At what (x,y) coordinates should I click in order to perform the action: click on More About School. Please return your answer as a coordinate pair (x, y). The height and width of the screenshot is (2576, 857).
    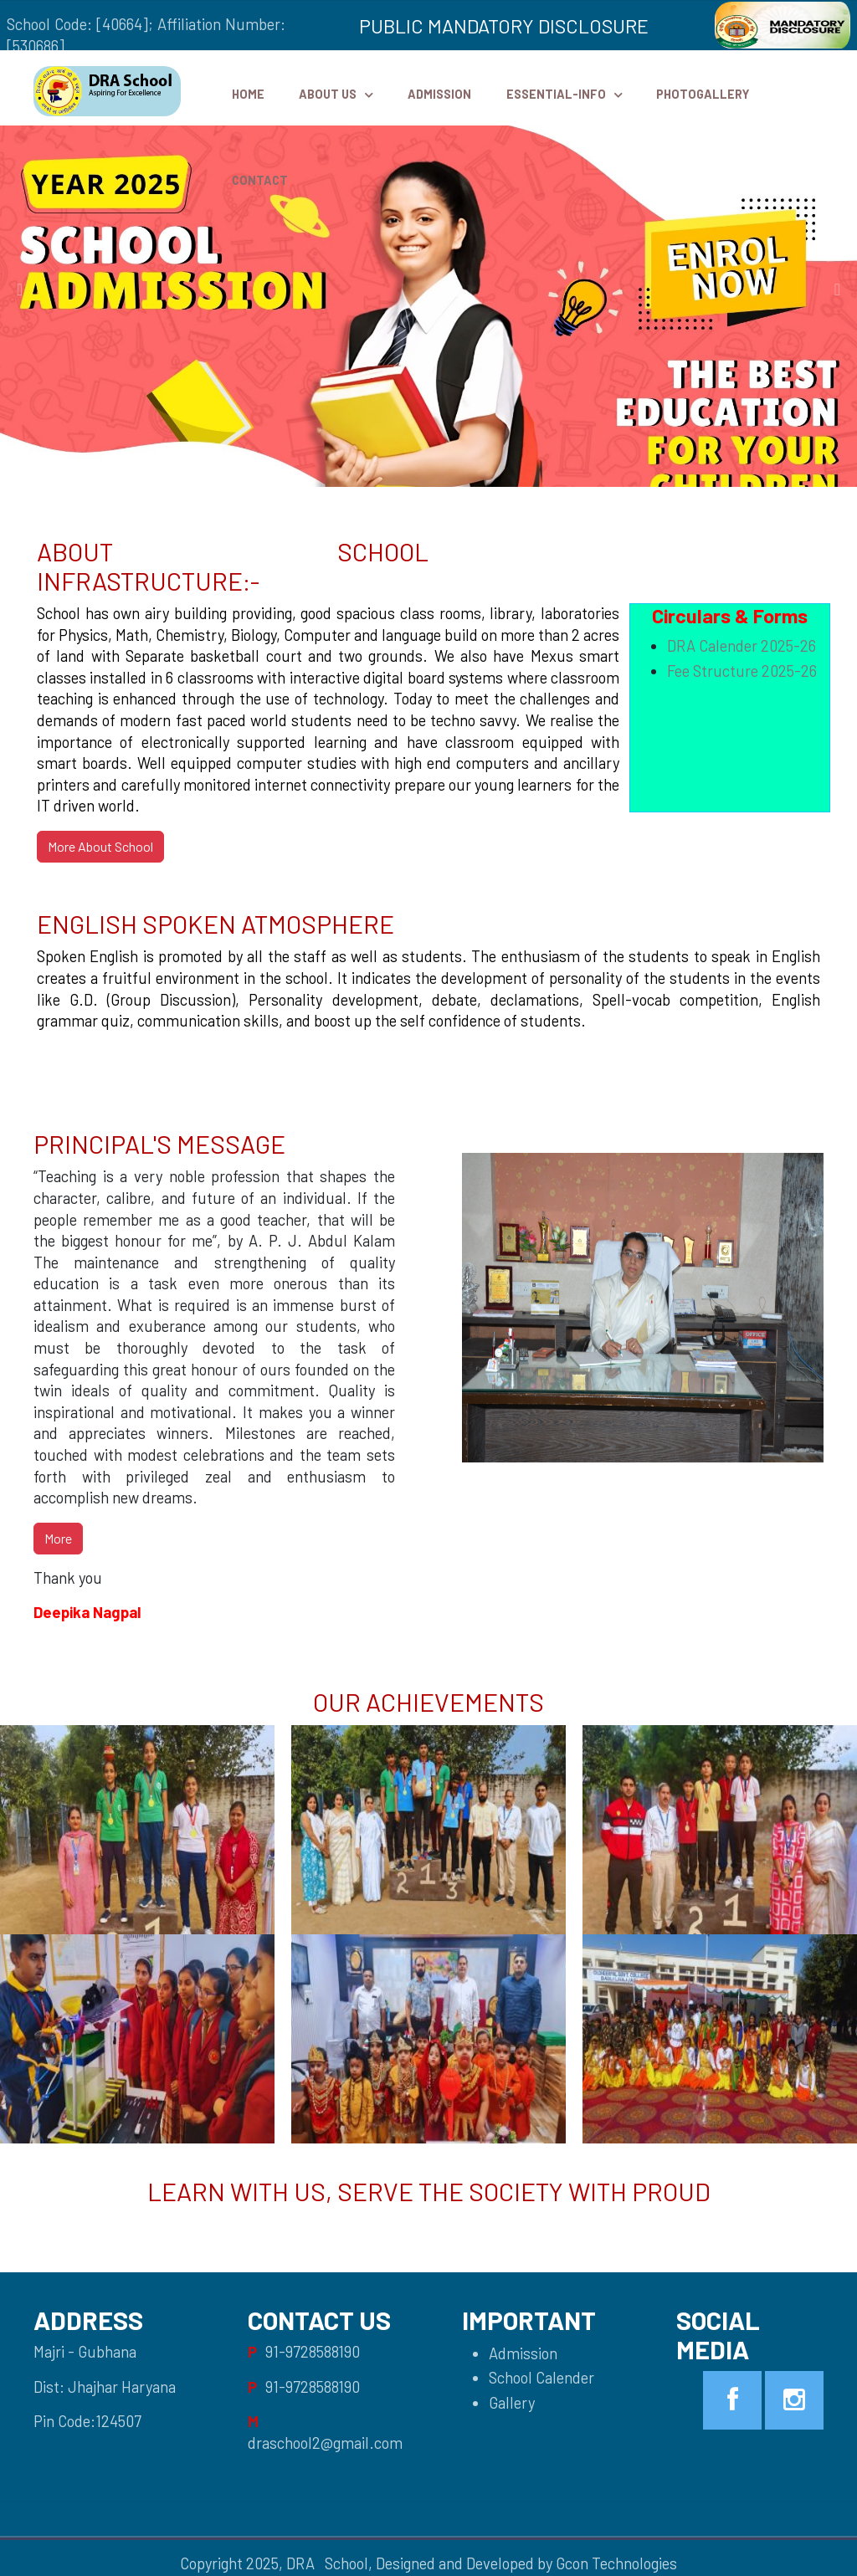
    Looking at the image, I should click on (100, 846).